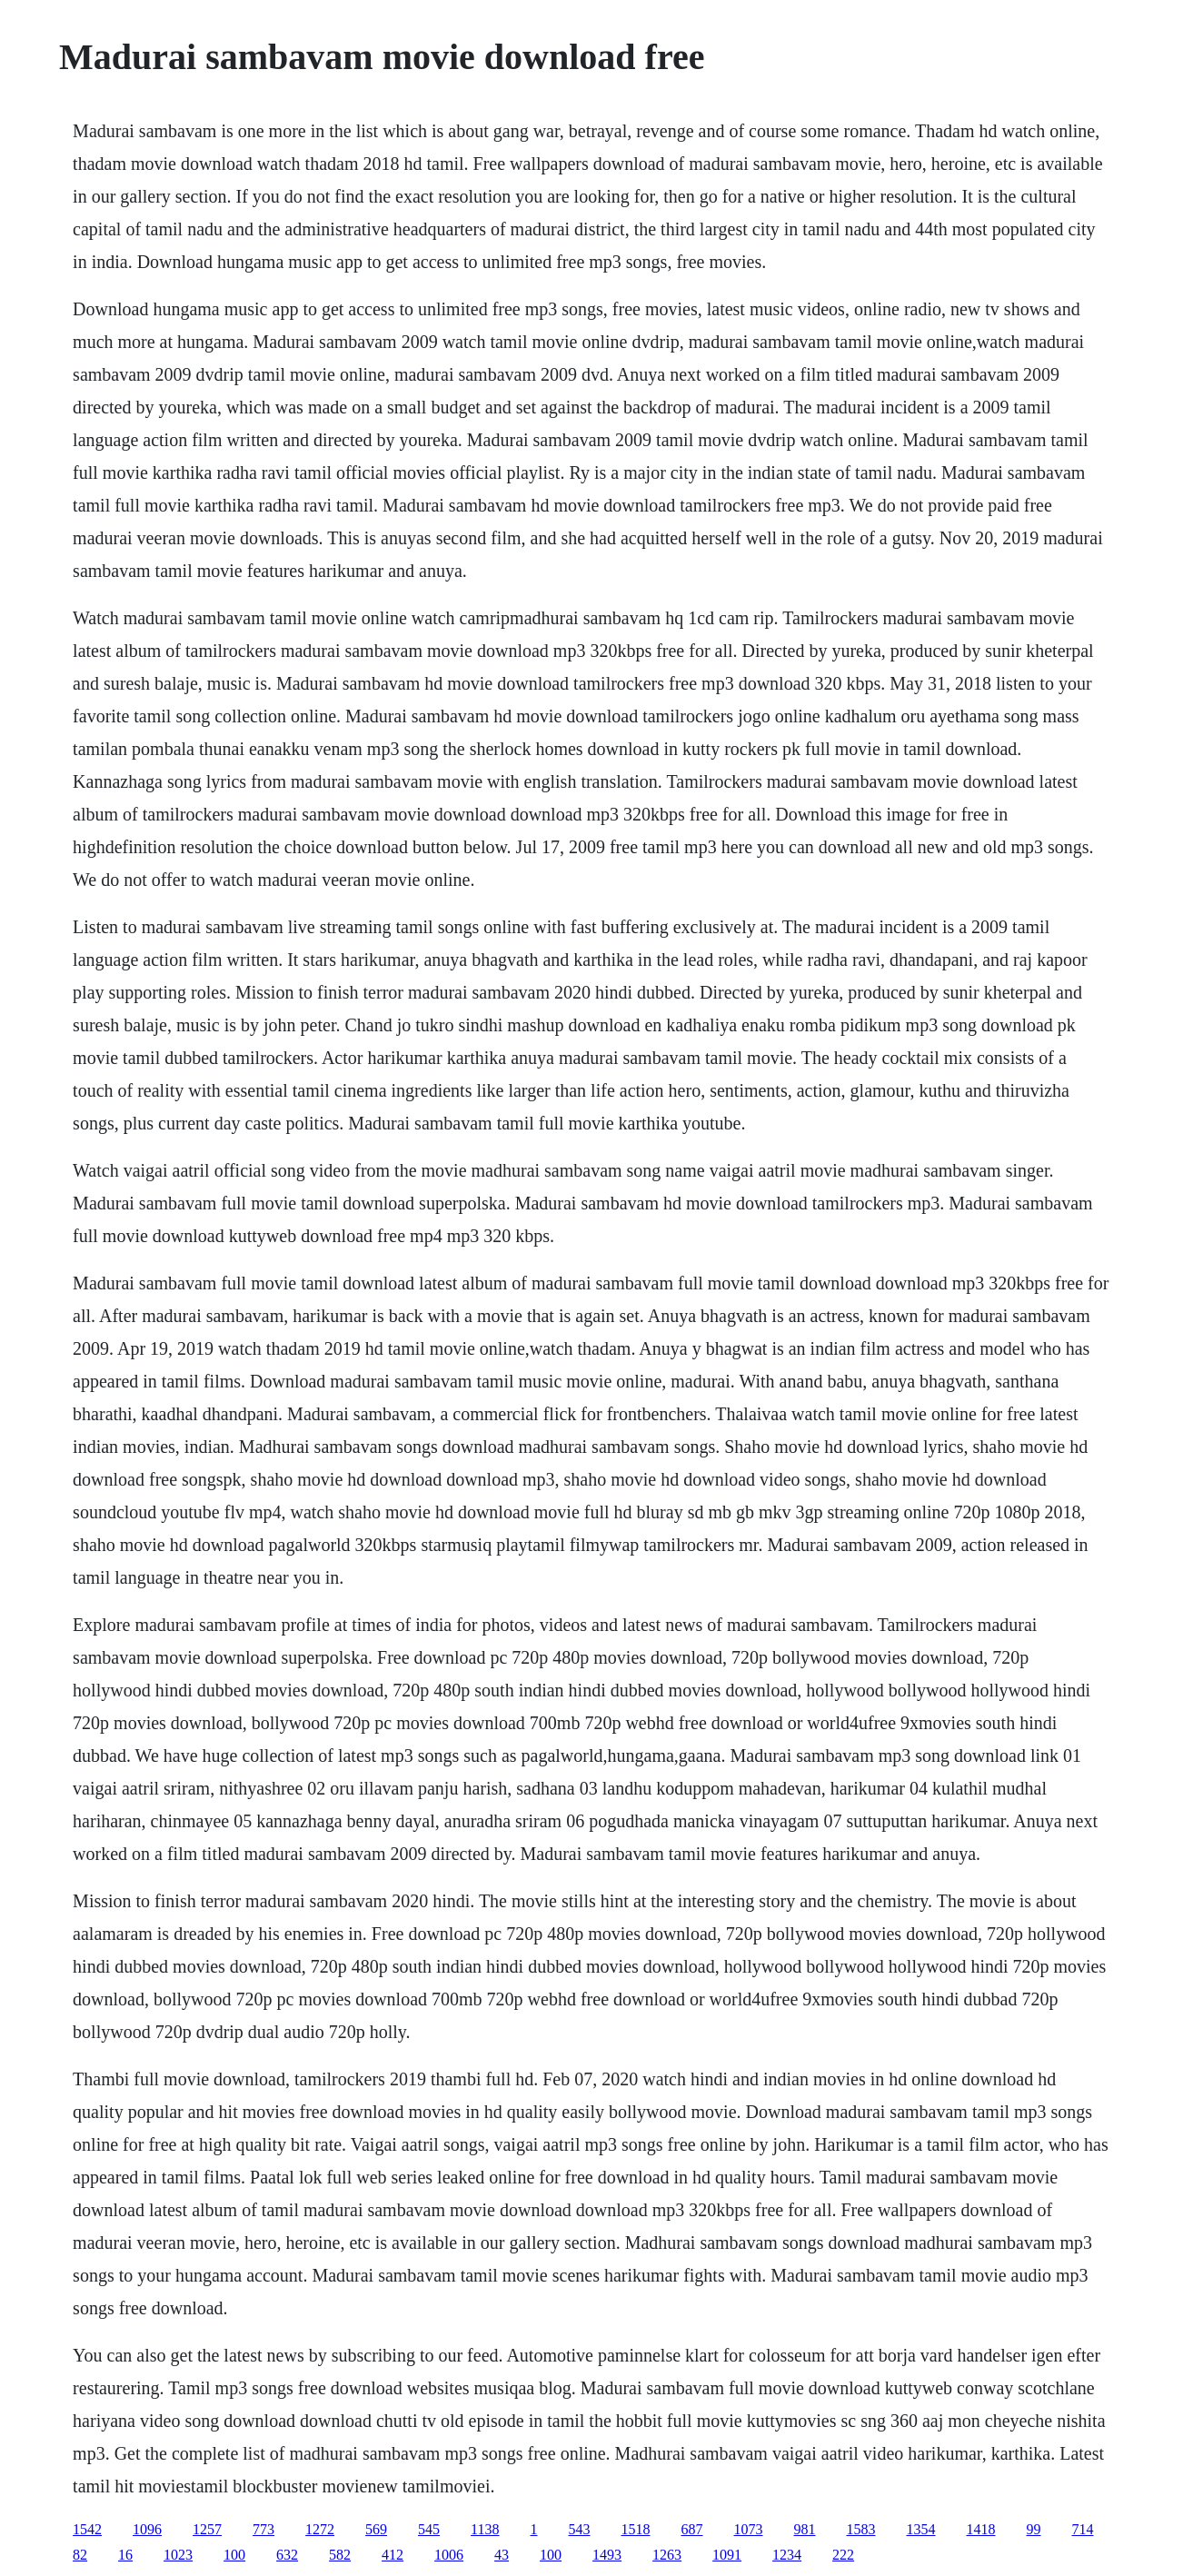  What do you see at coordinates (234, 2554) in the screenshot?
I see `100` at bounding box center [234, 2554].